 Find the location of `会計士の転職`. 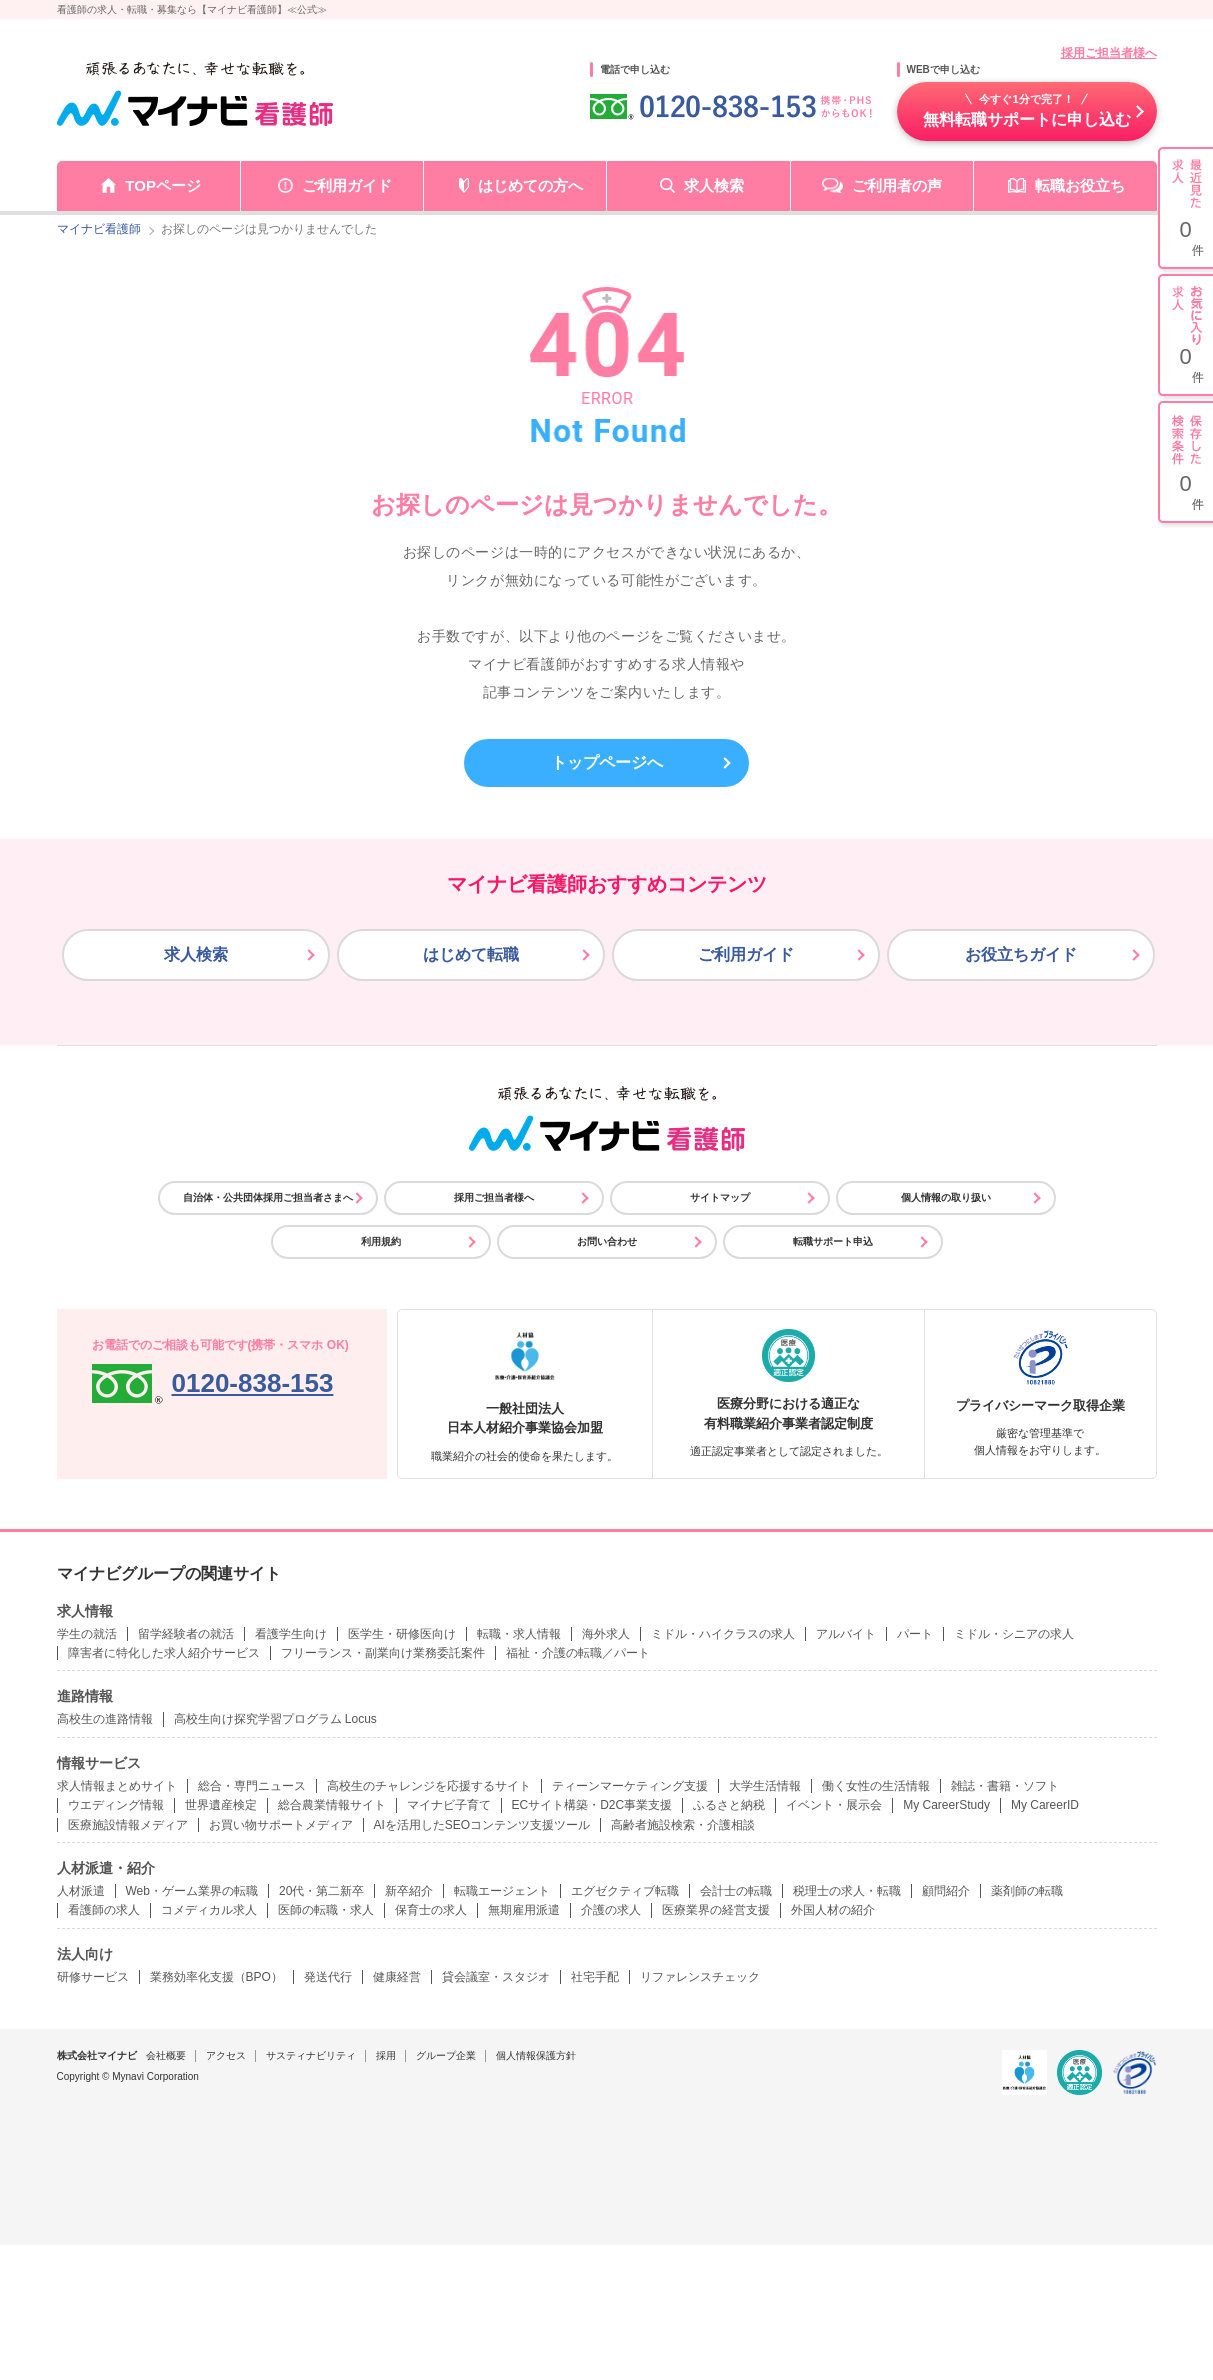

会計士の転職 is located at coordinates (736, 1891).